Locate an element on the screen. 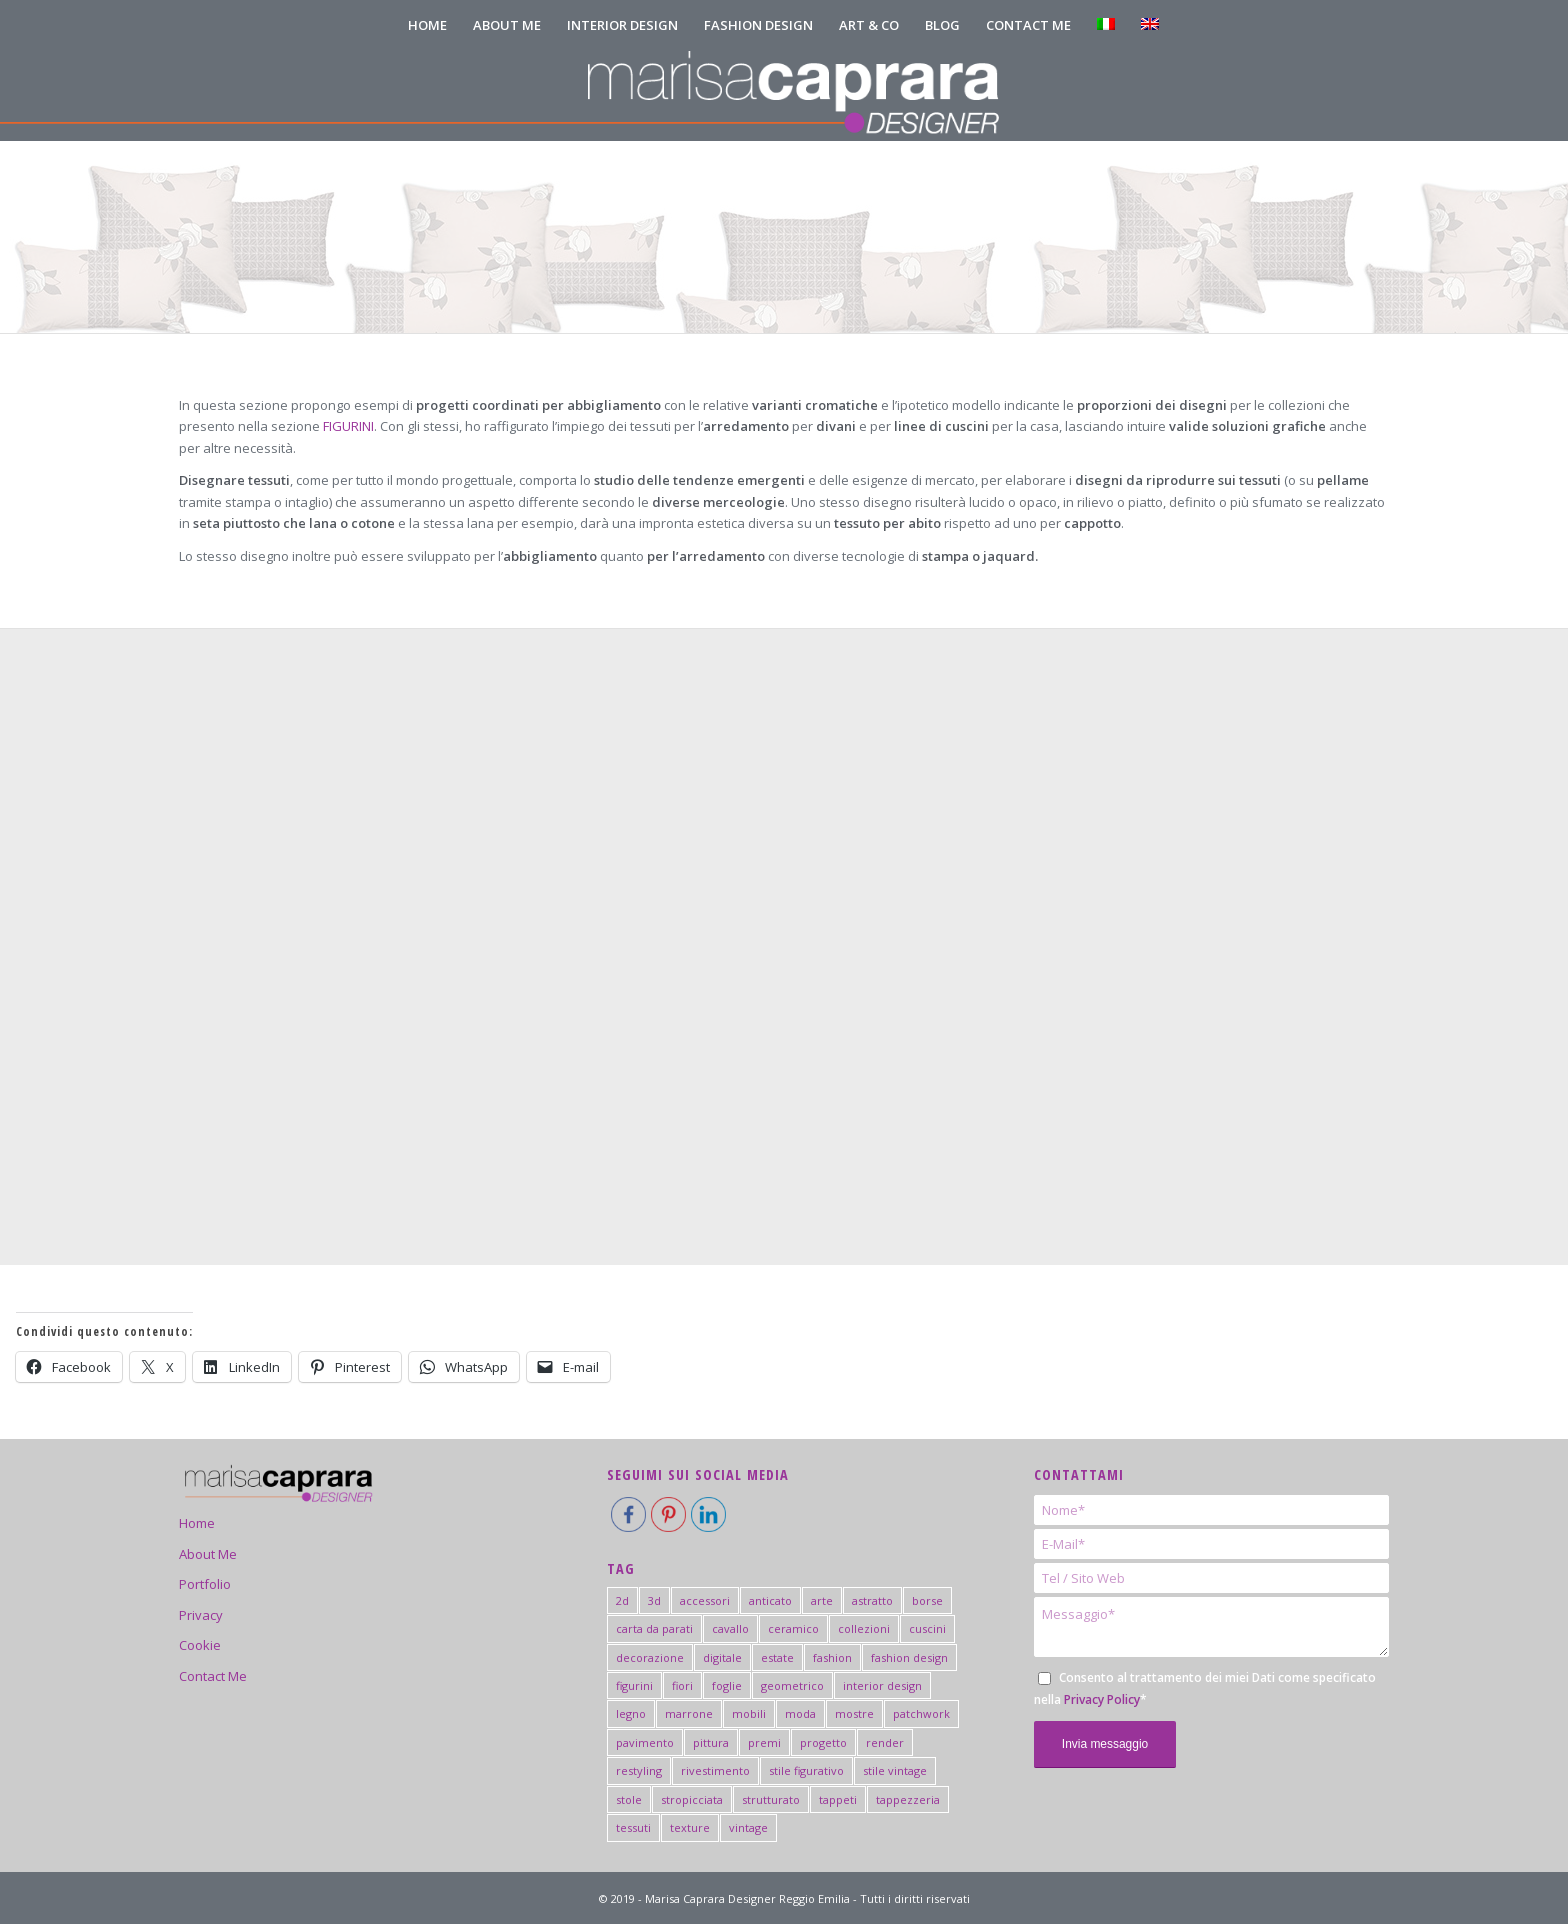 This screenshot has height=1924, width=1568. geometrico [geometrico (20 elementi)] is located at coordinates (792, 1685).